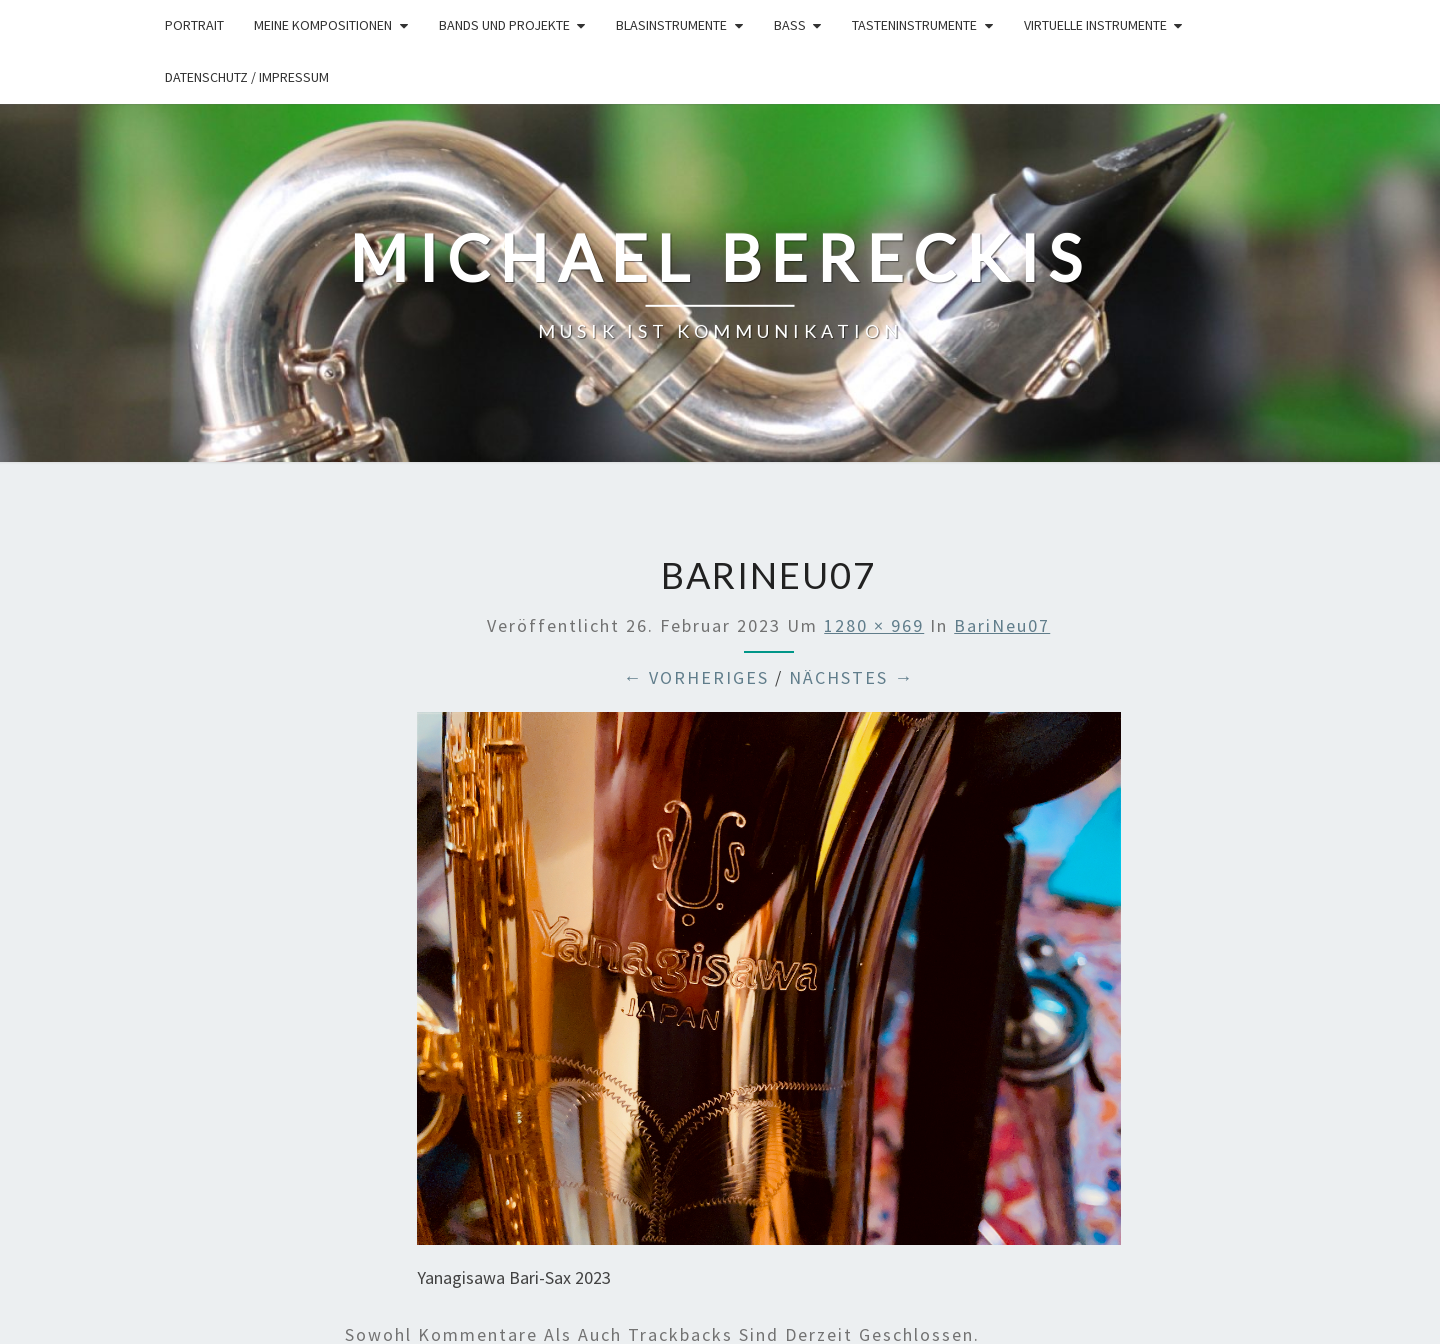 This screenshot has width=1440, height=1344. Describe the element at coordinates (504, 25) in the screenshot. I see `Bands und Projekte` at that location.